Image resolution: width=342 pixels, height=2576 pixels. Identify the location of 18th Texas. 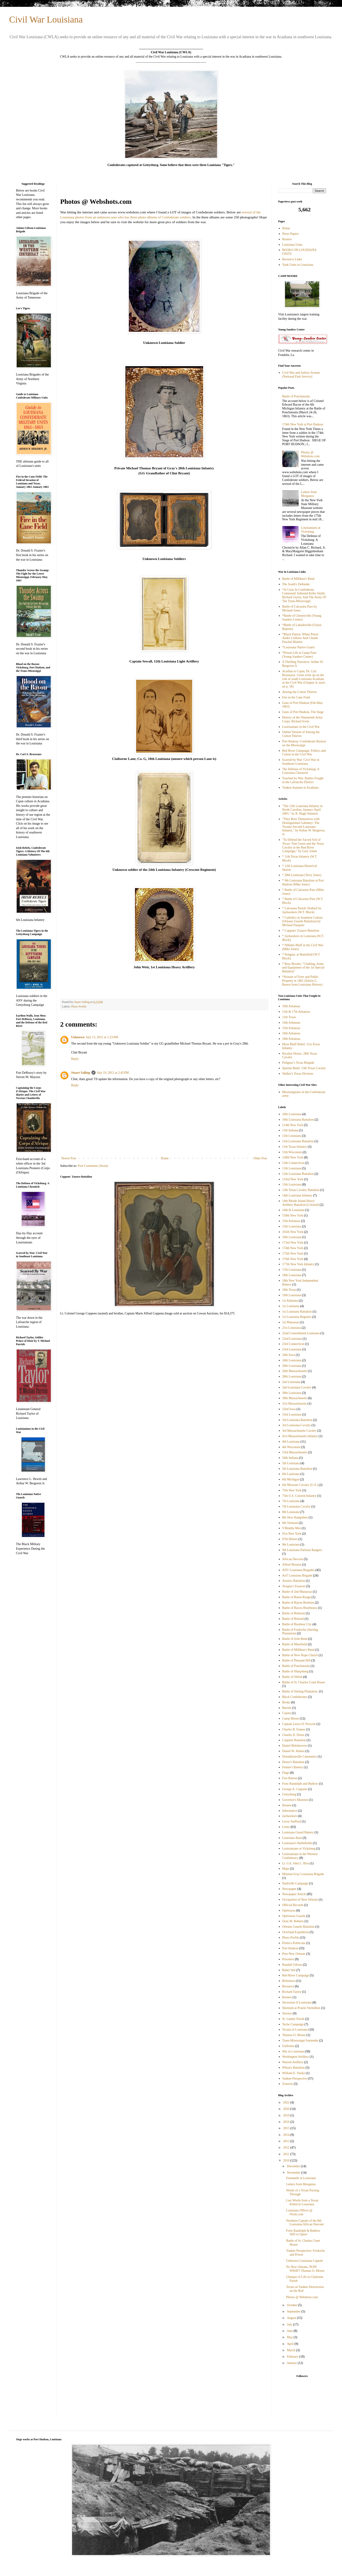
(289, 1289).